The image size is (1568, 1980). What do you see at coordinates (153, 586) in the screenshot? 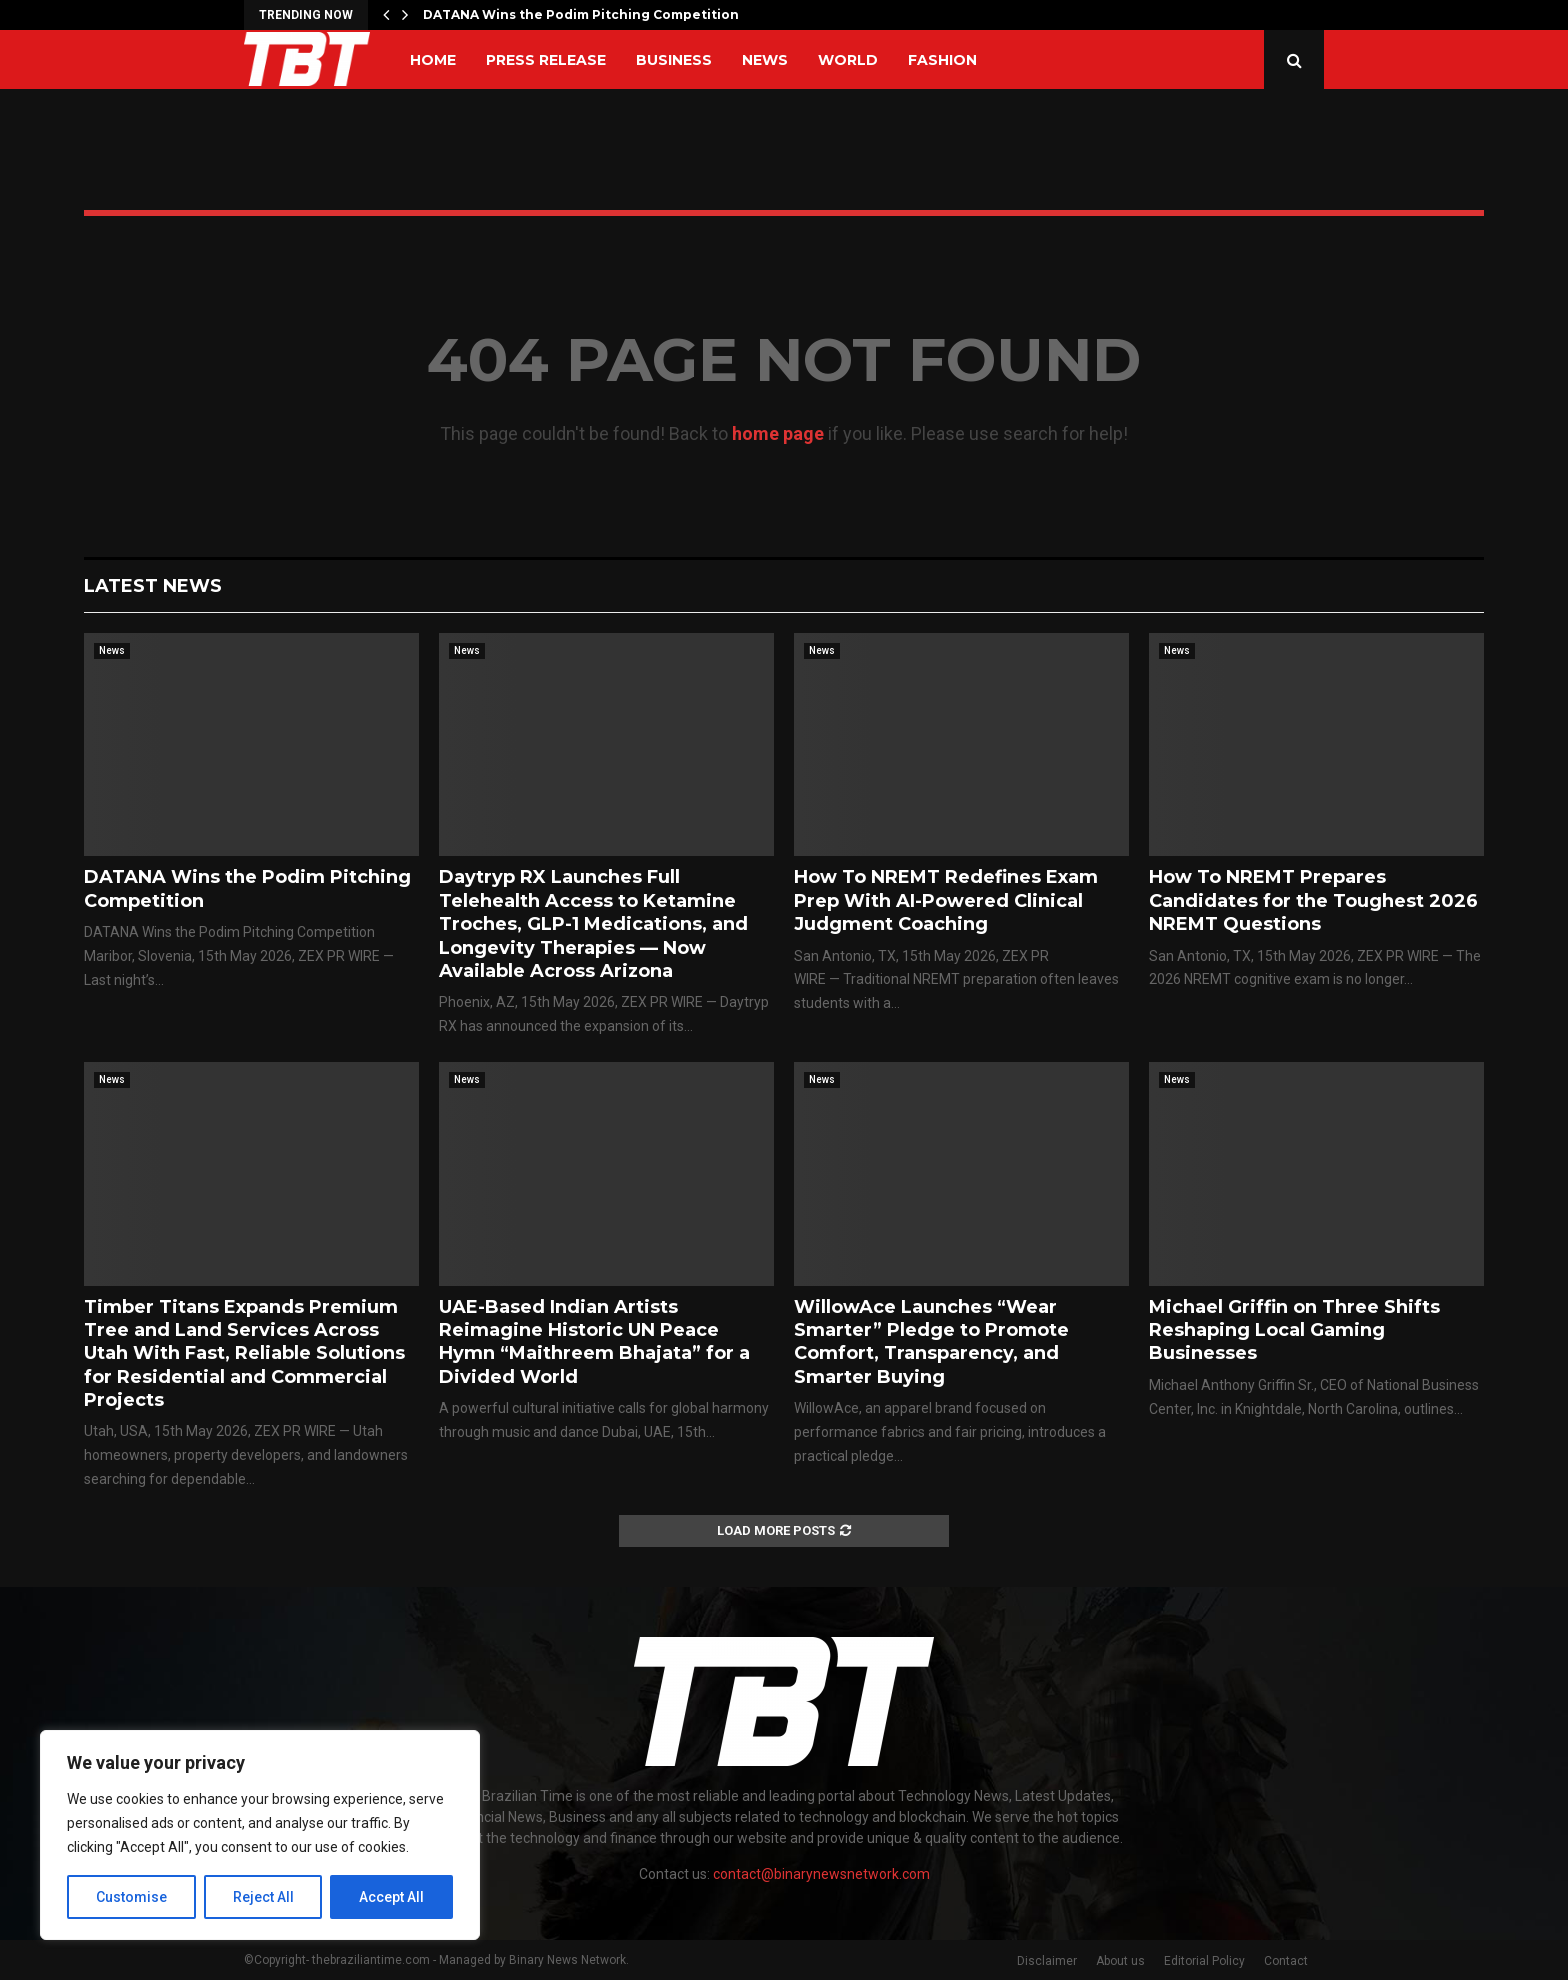
I see `Latest News` at bounding box center [153, 586].